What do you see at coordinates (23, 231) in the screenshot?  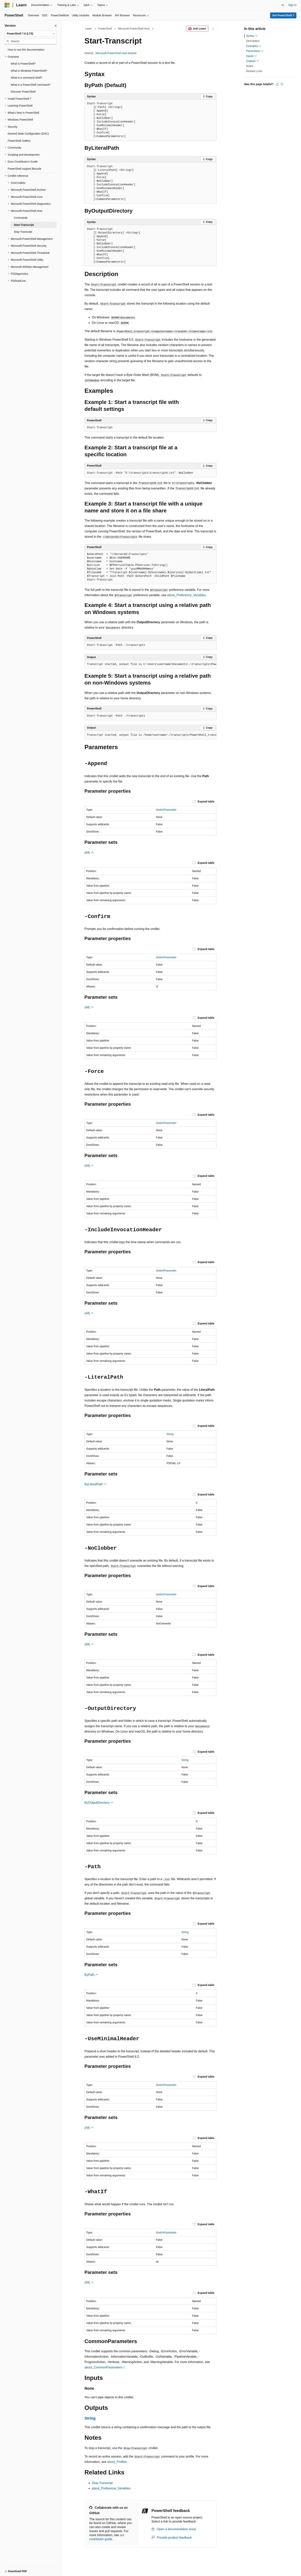 I see `Stop-Transcript [treeitem]` at bounding box center [23, 231].